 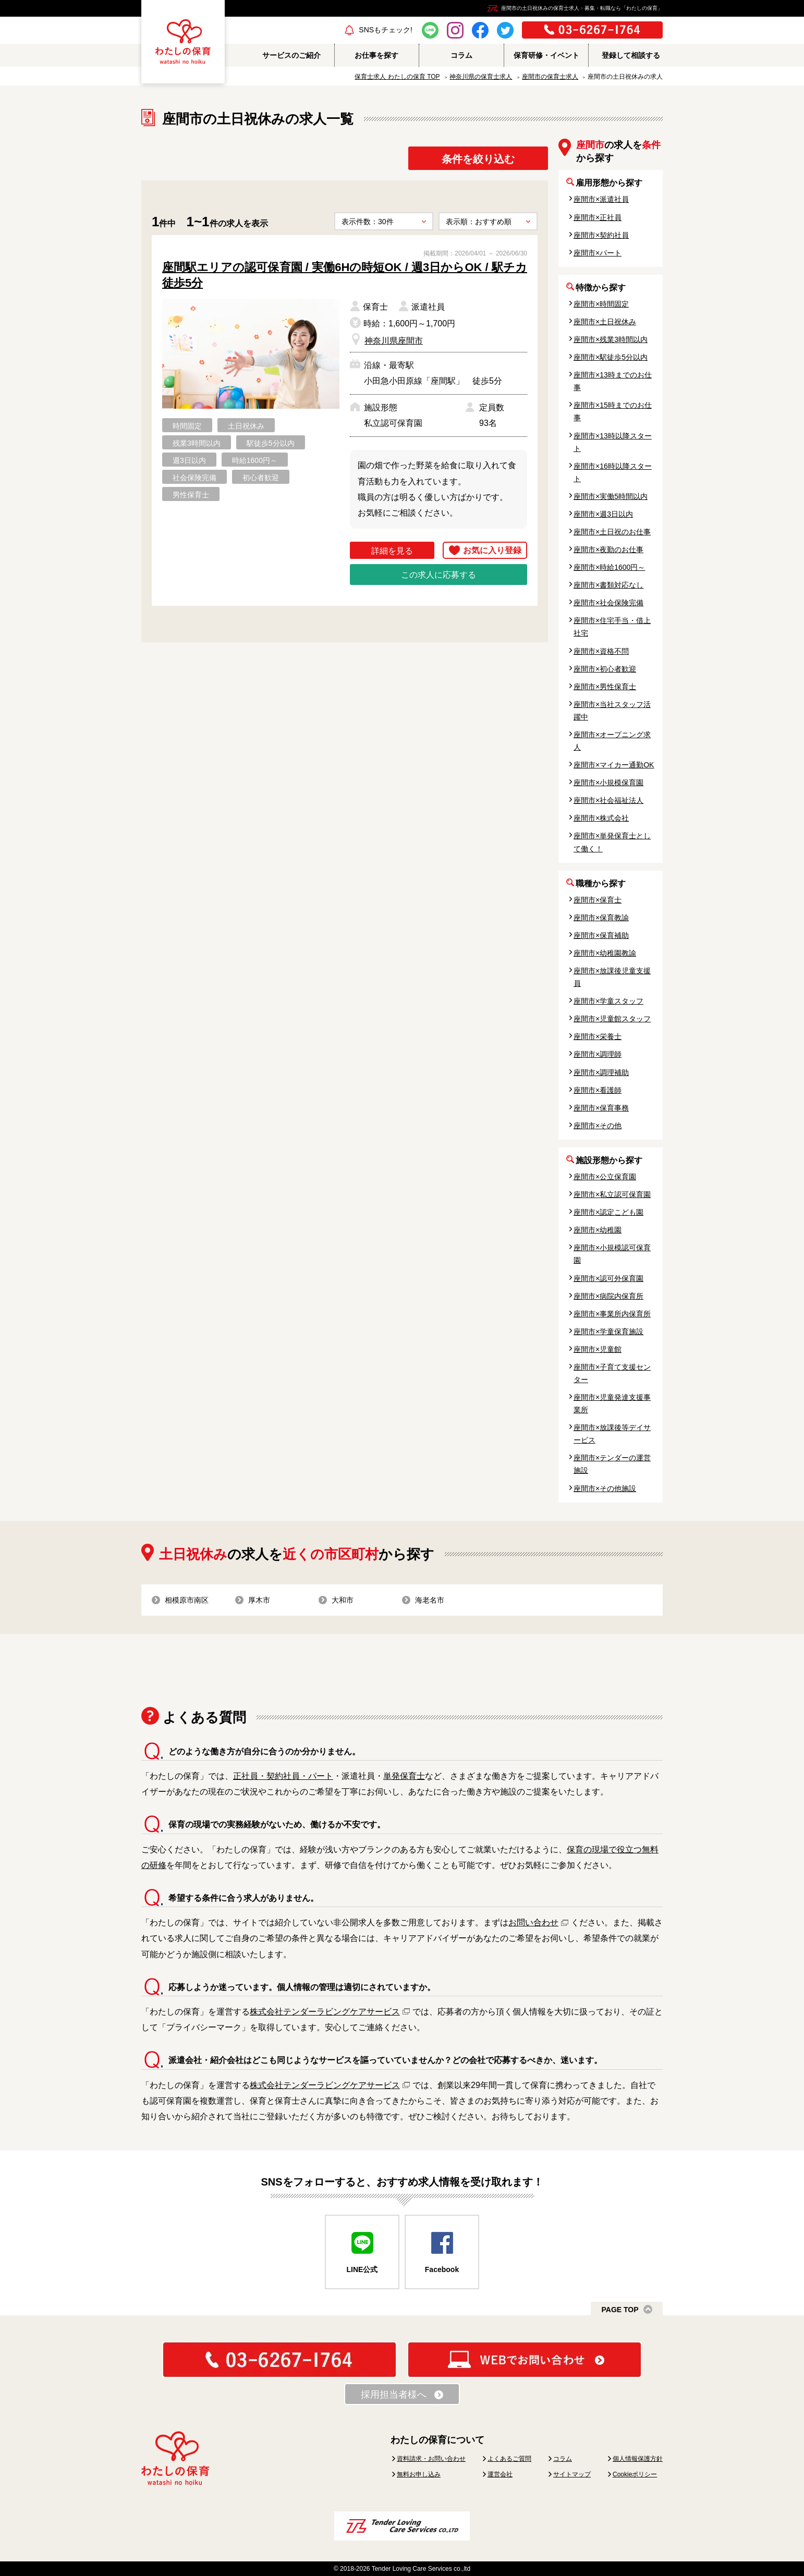 What do you see at coordinates (260, 477) in the screenshot?
I see `初心者歓迎` at bounding box center [260, 477].